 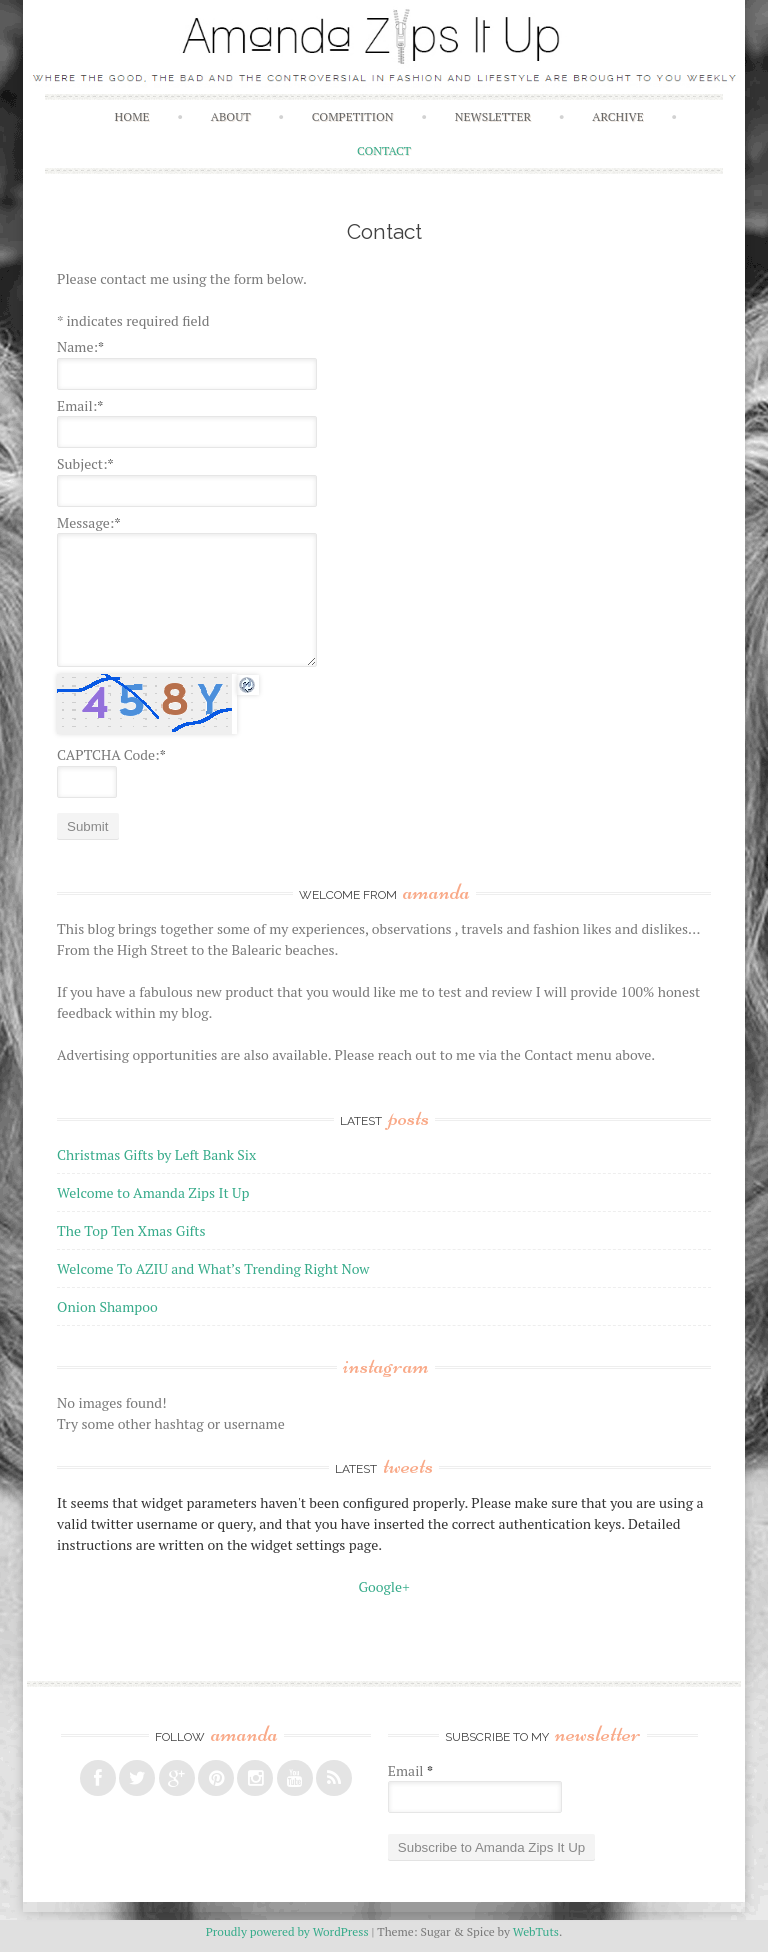 I want to click on Onion Shampoo, so click(x=107, y=1306).